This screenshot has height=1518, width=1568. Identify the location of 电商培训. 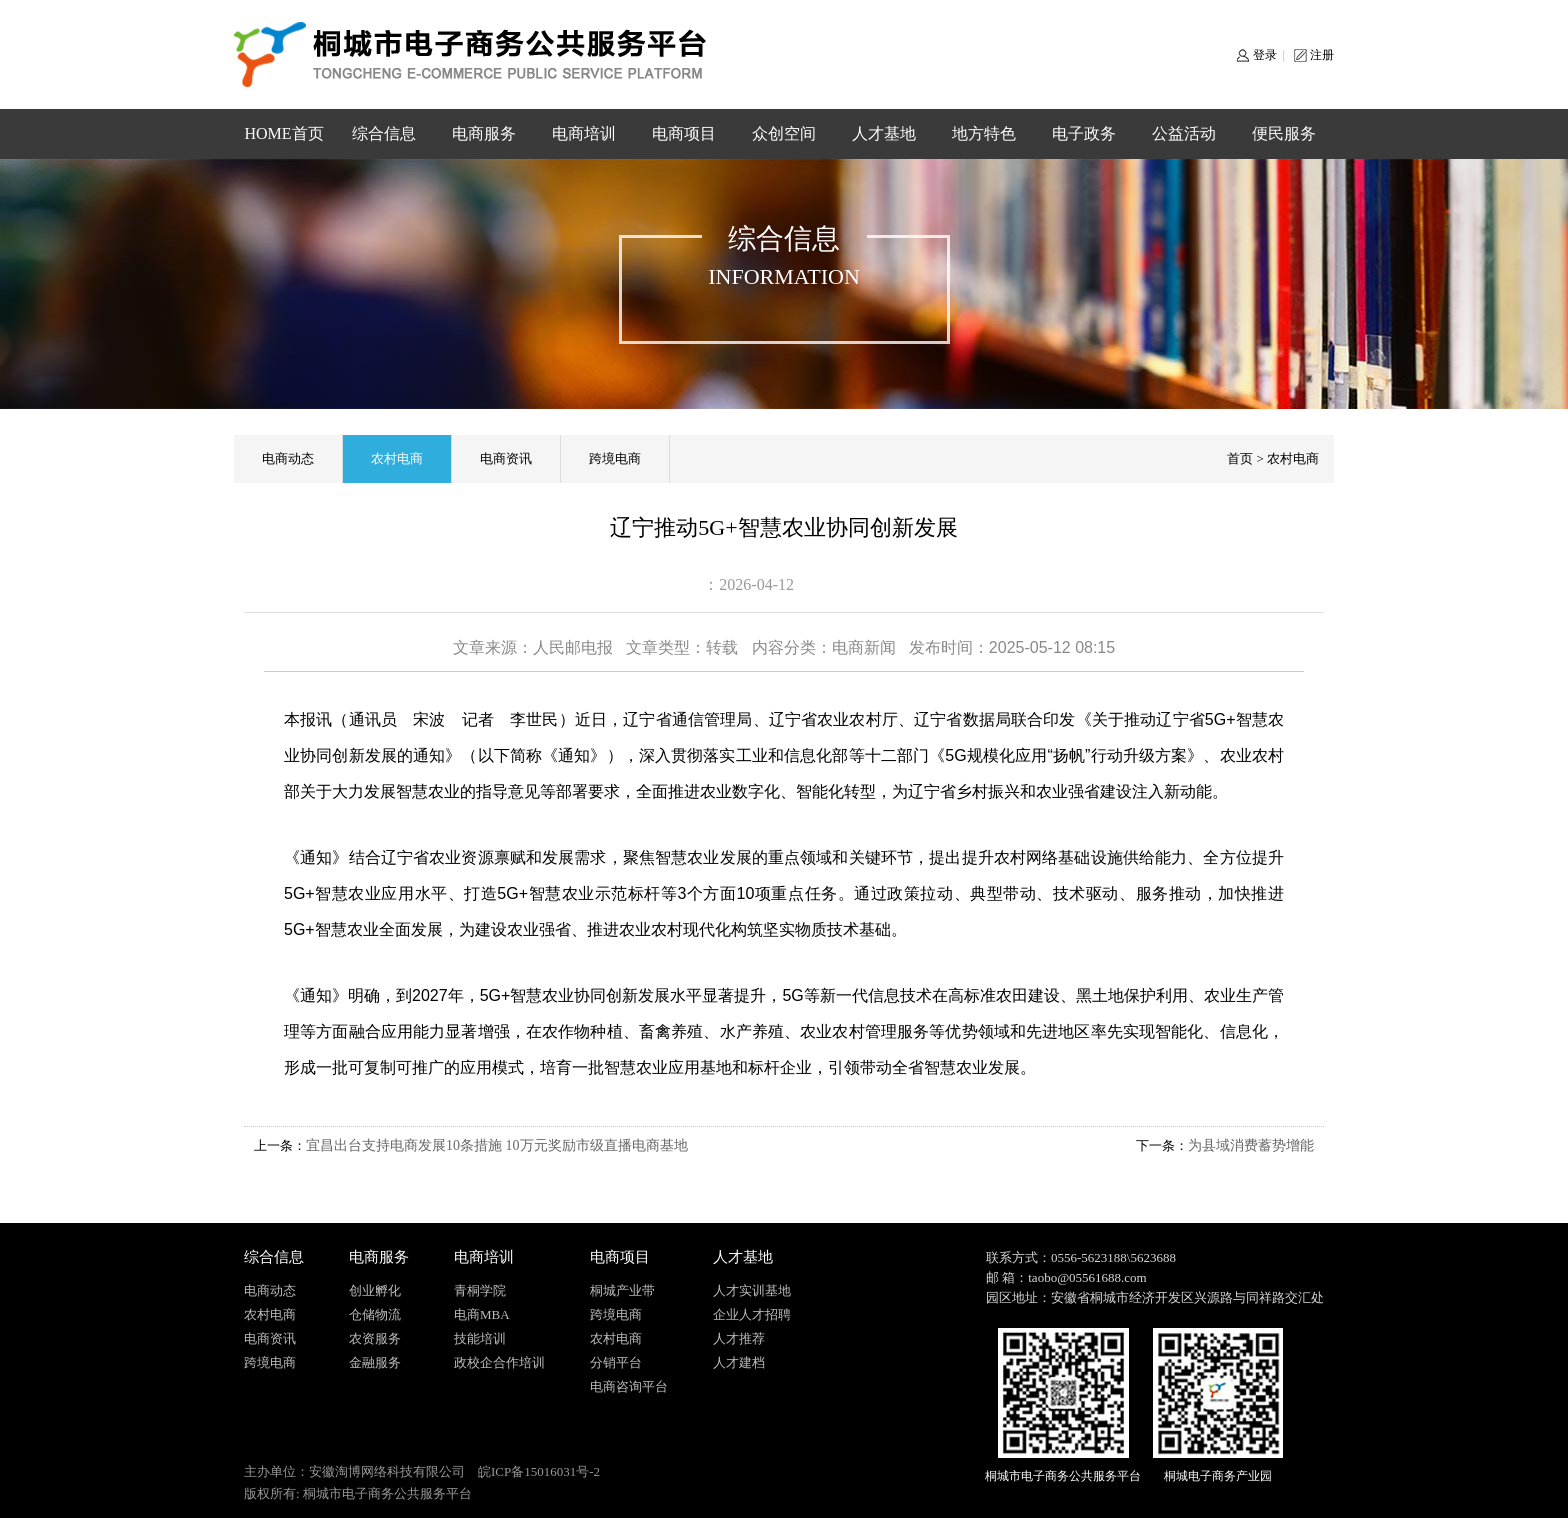
(584, 133).